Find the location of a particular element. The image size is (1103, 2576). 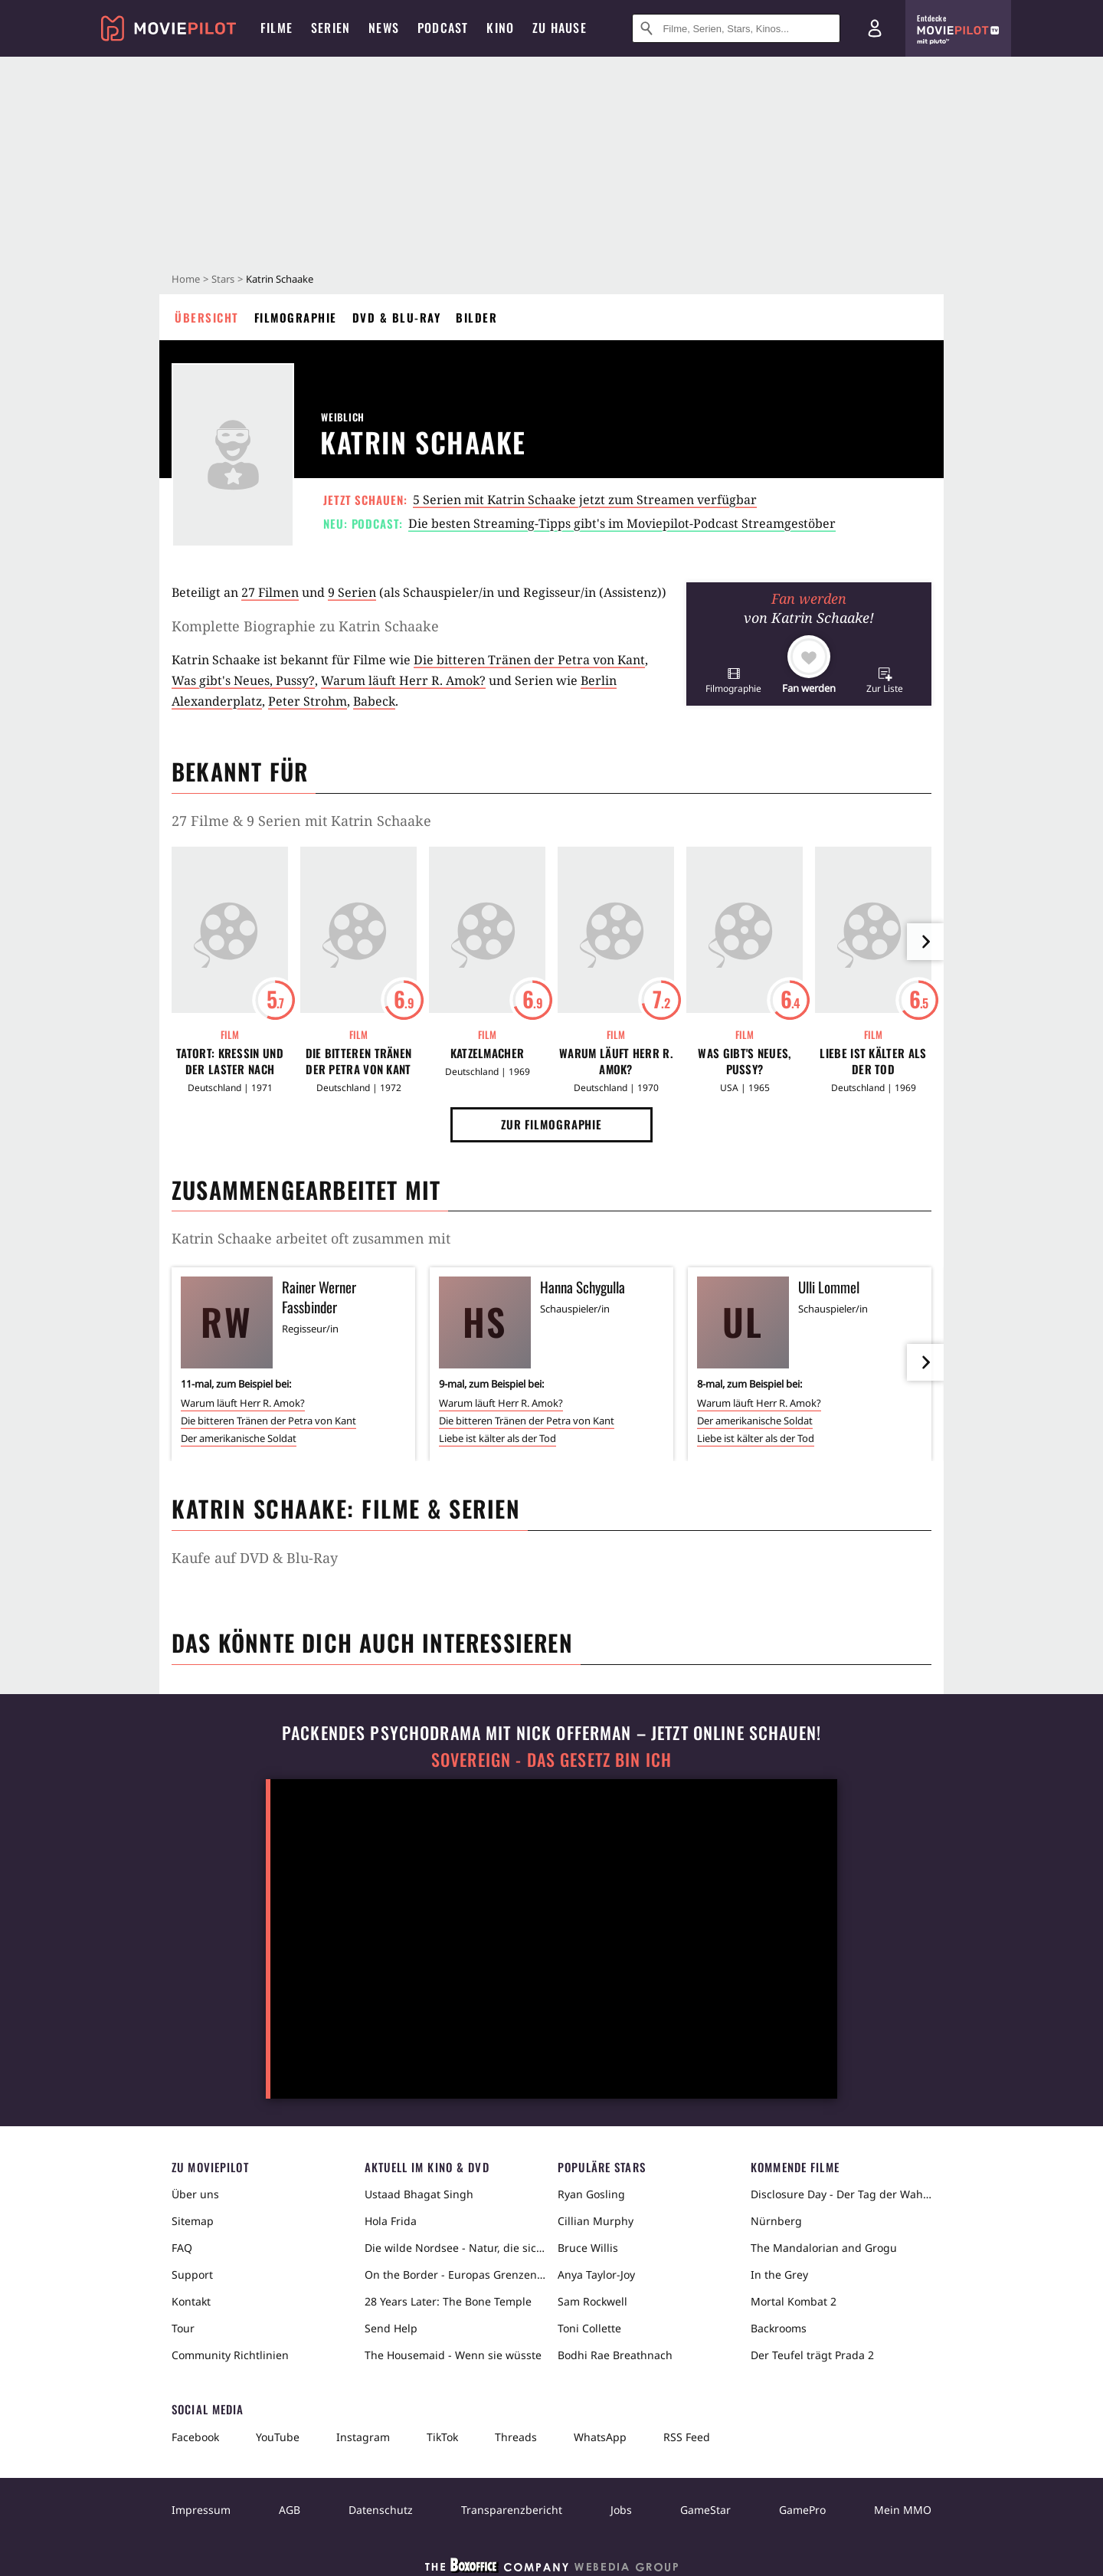

In the Grey is located at coordinates (779, 2274).